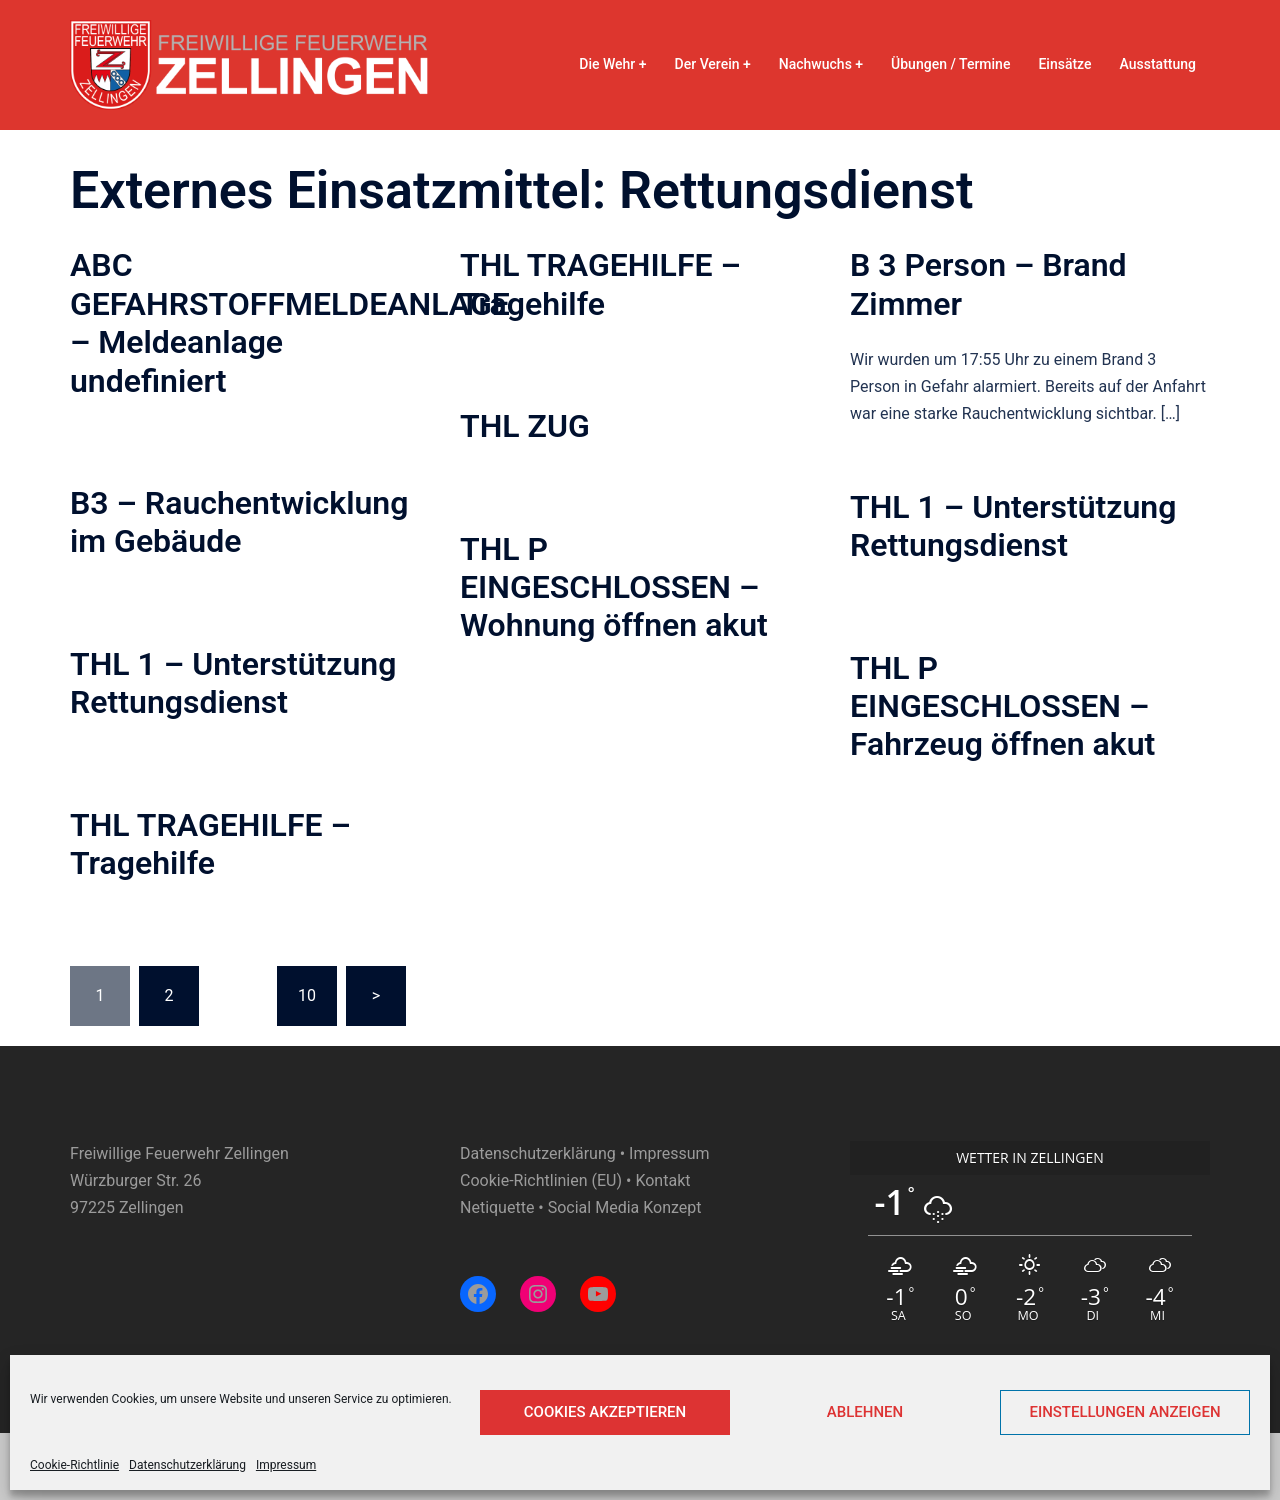 The width and height of the screenshot is (1280, 1500). I want to click on Der Verein +, so click(713, 64).